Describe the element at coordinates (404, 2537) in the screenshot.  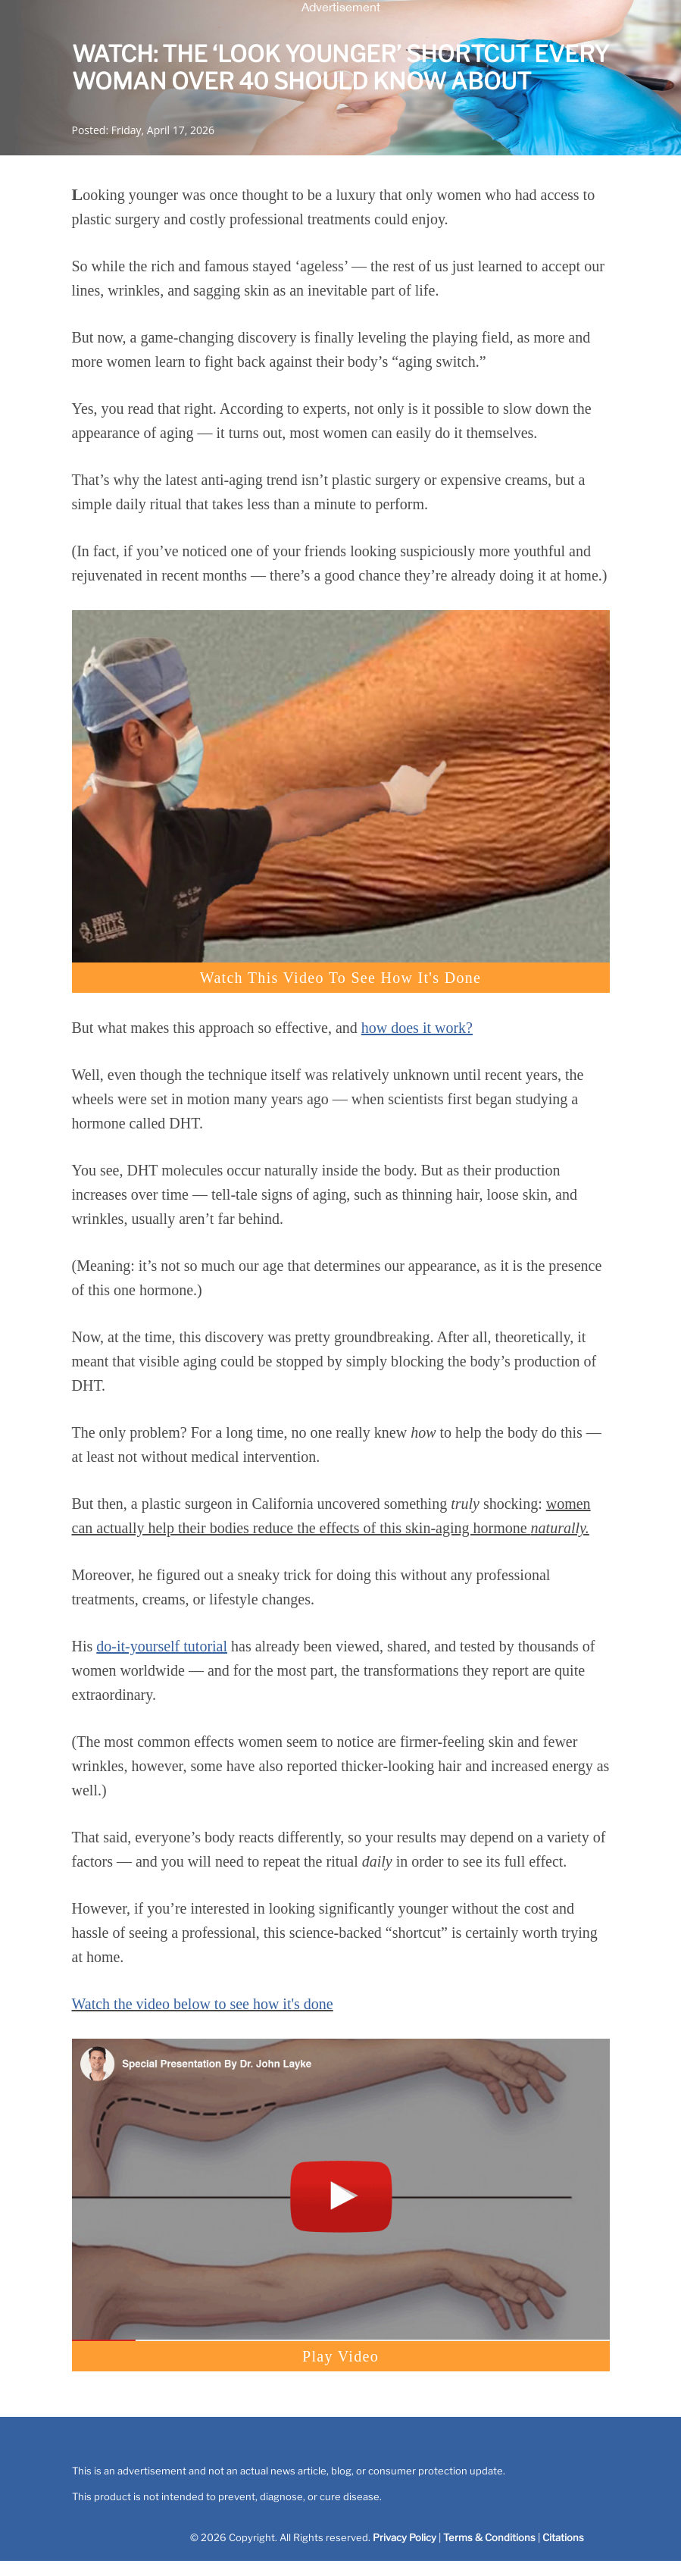
I see `Privacy Policy` at that location.